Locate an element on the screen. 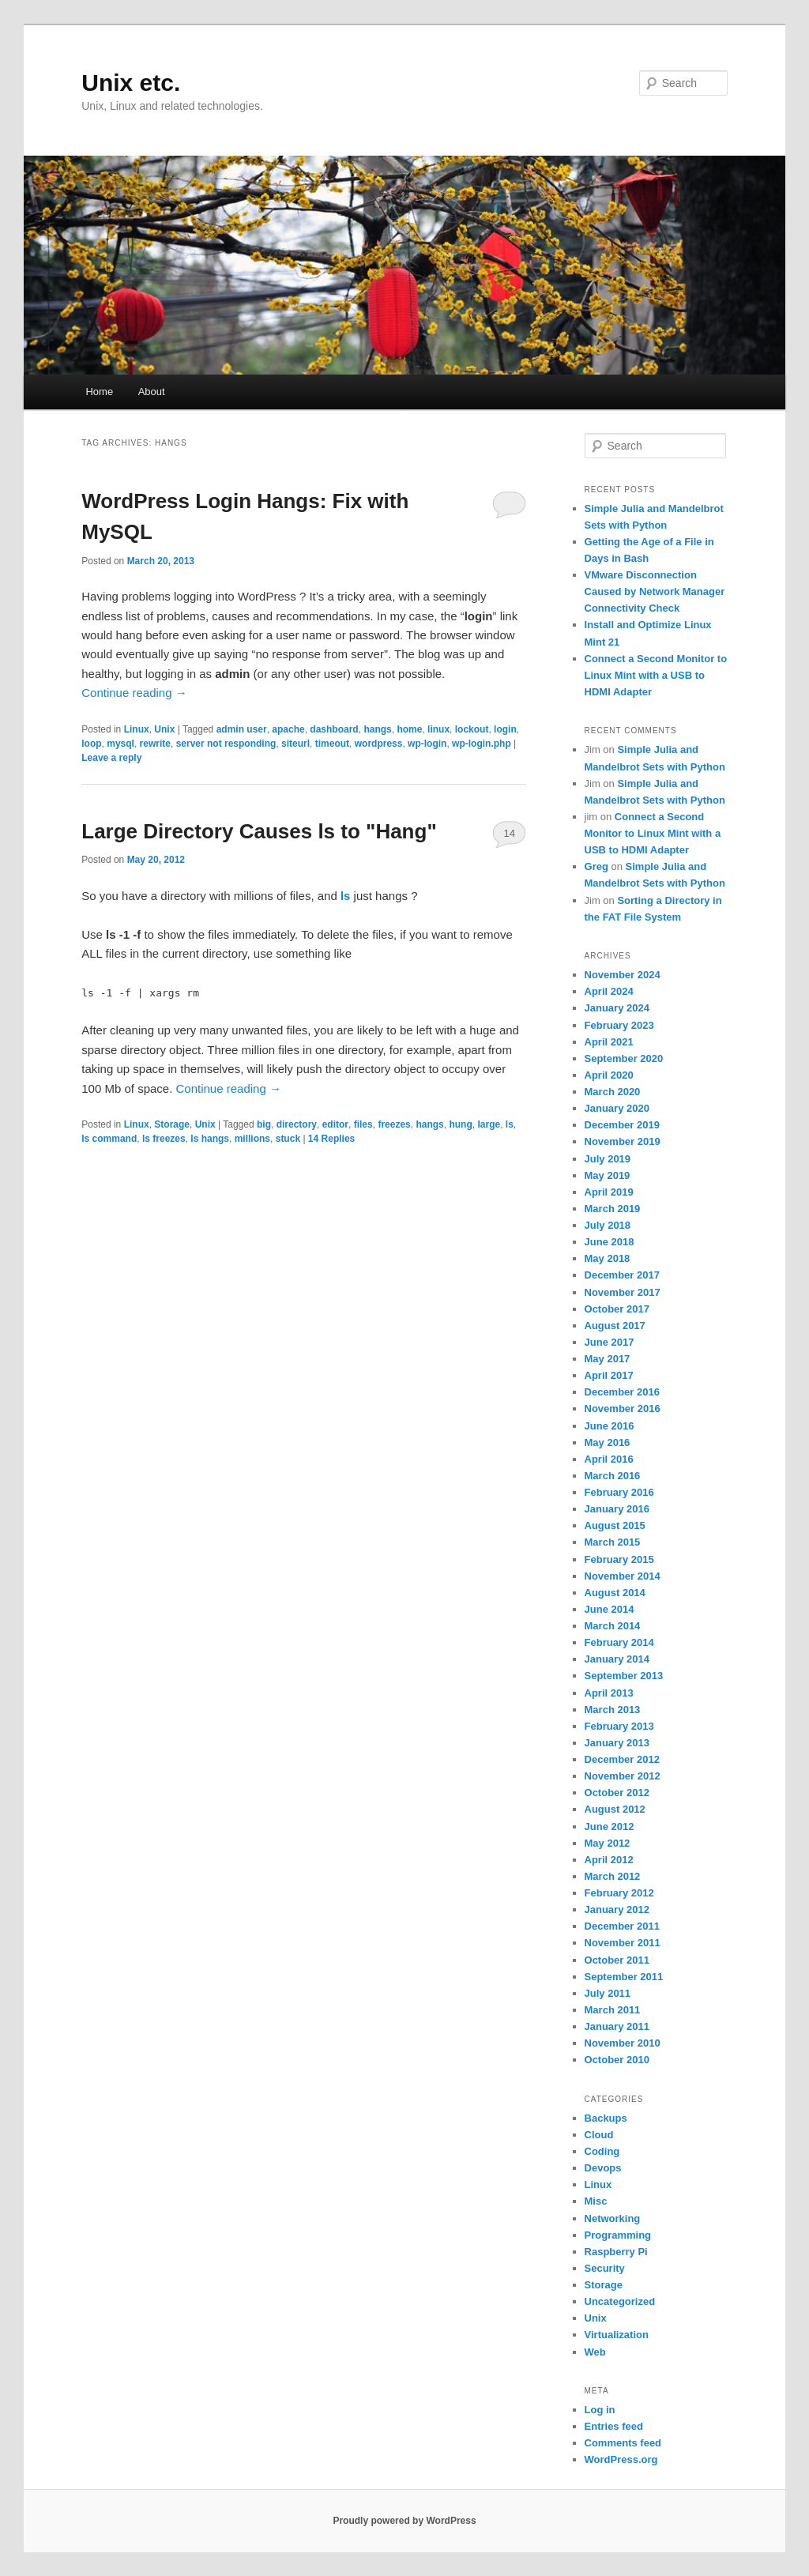  directory is located at coordinates (297, 1124).